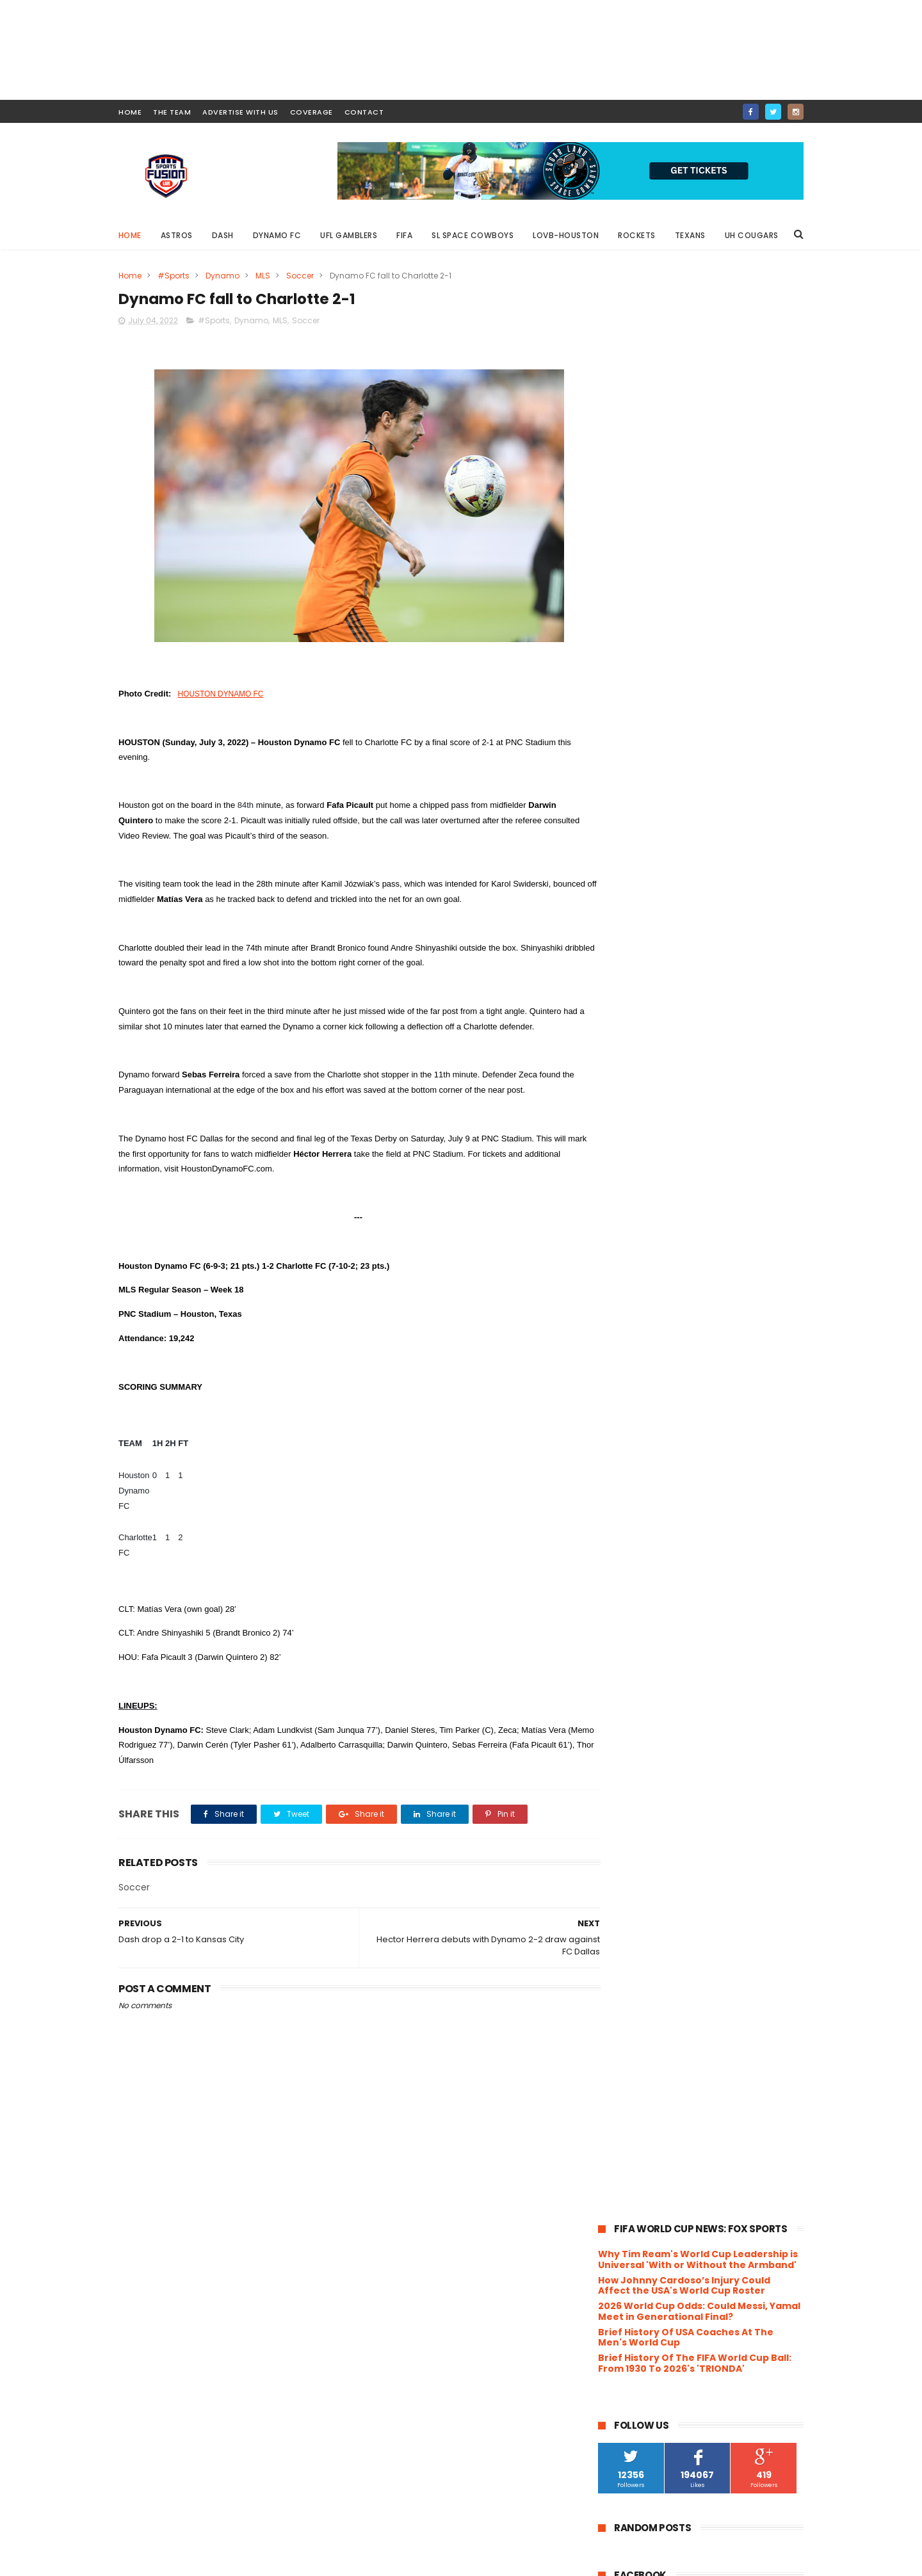 The width and height of the screenshot is (922, 2576). Describe the element at coordinates (700, 1242) in the screenshot. I see `TEXANS` at that location.